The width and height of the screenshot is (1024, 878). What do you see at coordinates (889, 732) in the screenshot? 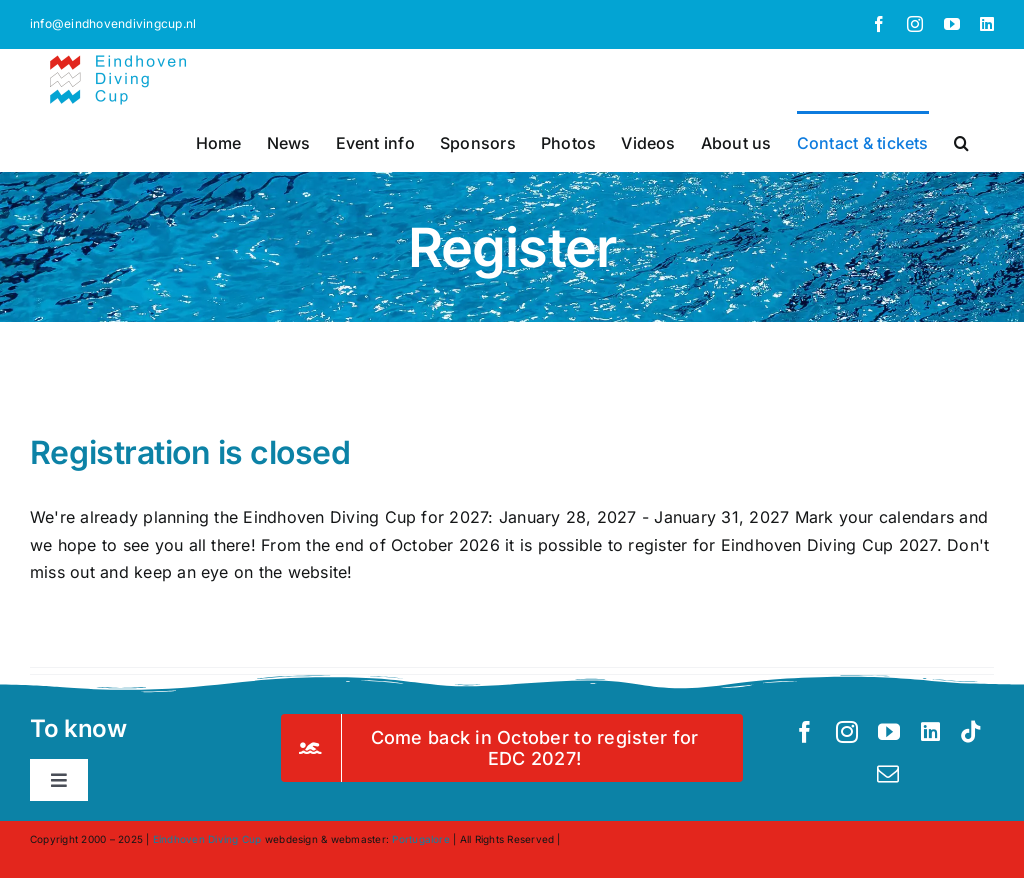
I see `[youtube]` at bounding box center [889, 732].